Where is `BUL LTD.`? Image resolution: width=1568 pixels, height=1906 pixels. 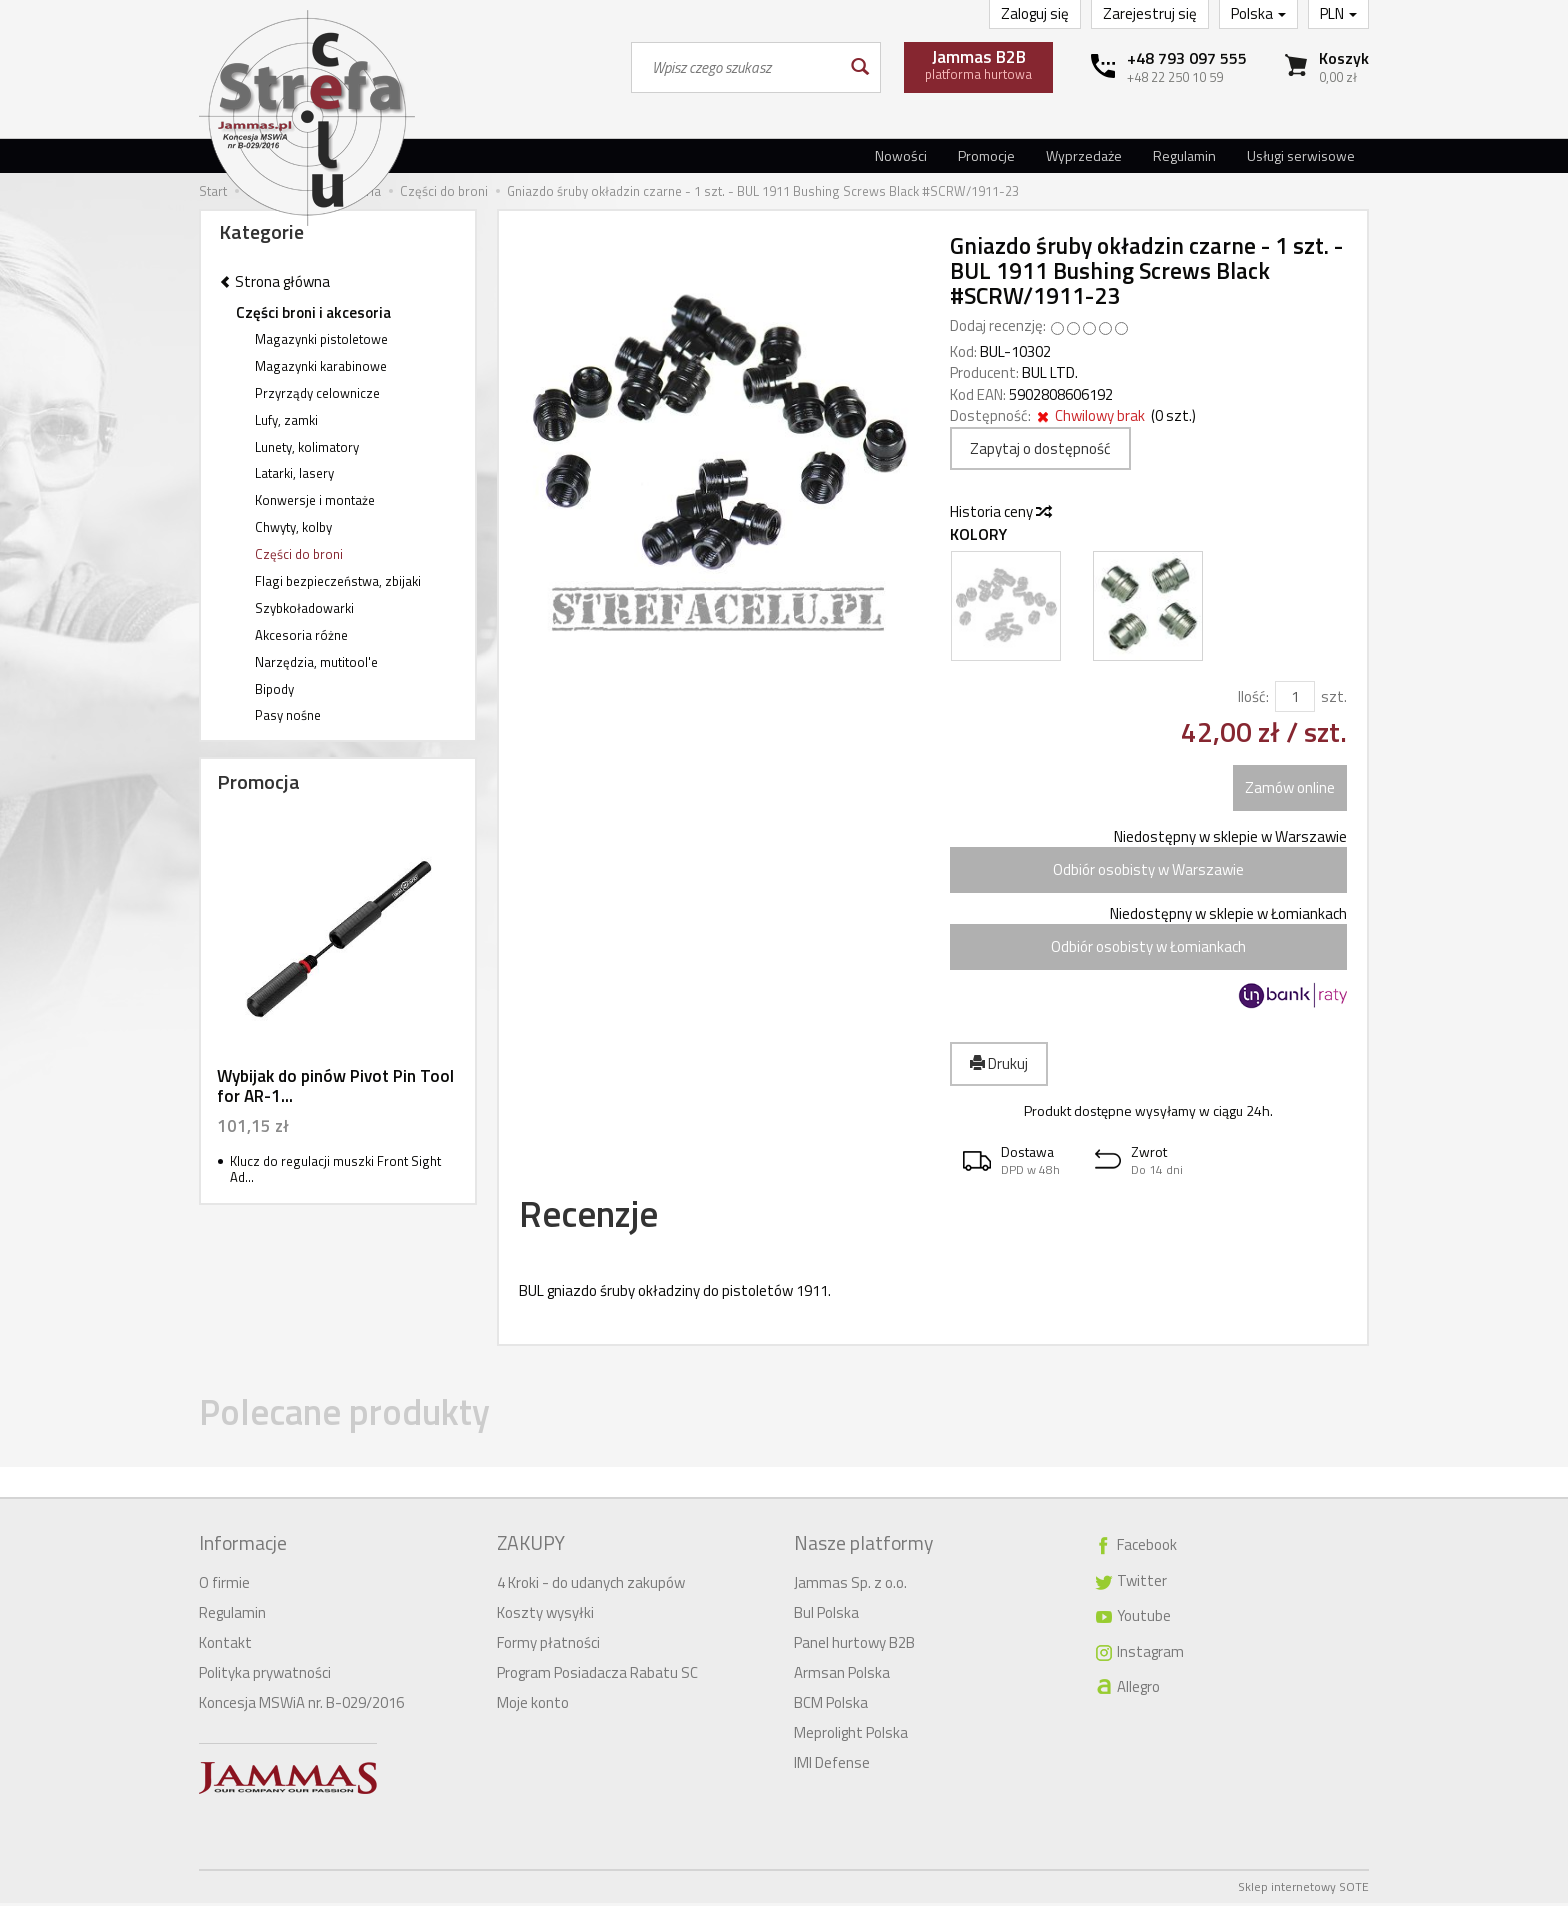 BUL LTD. is located at coordinates (1050, 372).